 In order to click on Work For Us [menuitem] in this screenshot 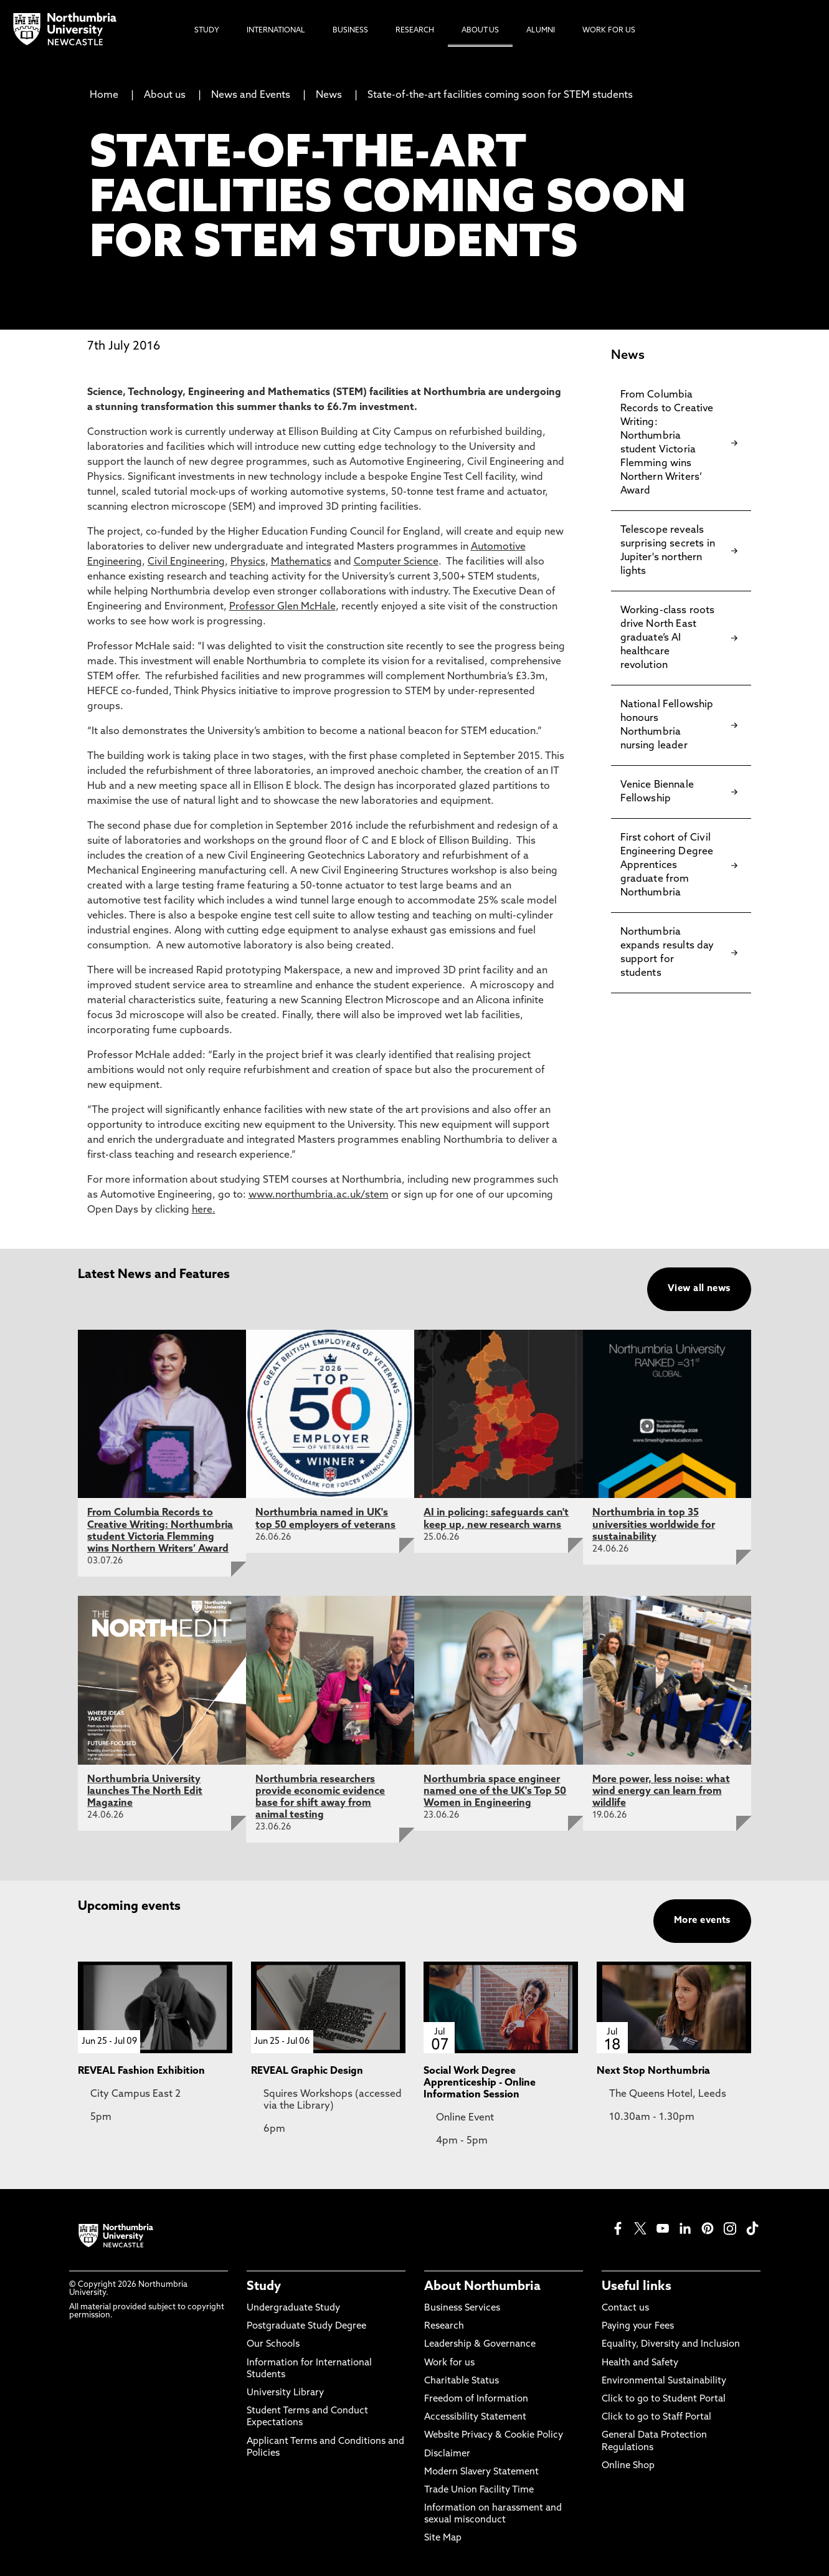, I will do `click(608, 30)`.